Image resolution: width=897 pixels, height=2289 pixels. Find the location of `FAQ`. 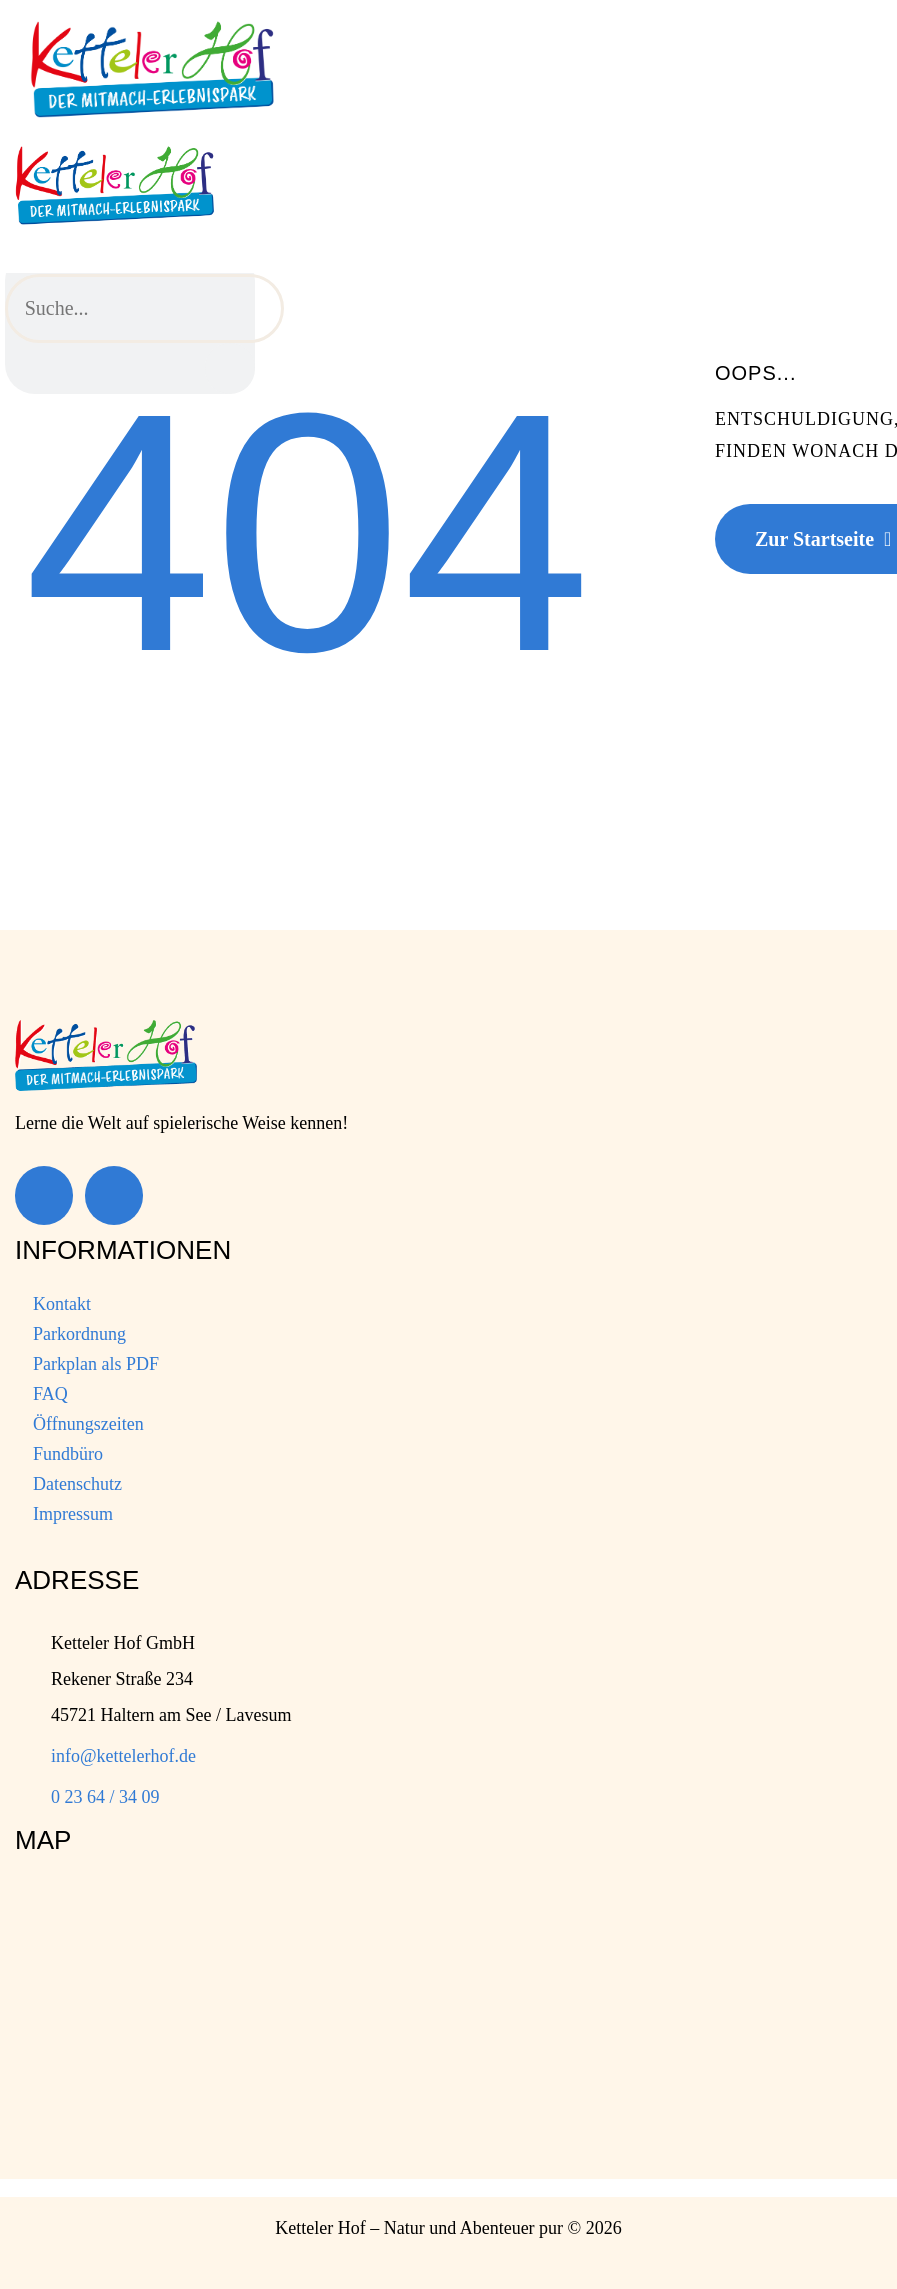

FAQ is located at coordinates (50, 1394).